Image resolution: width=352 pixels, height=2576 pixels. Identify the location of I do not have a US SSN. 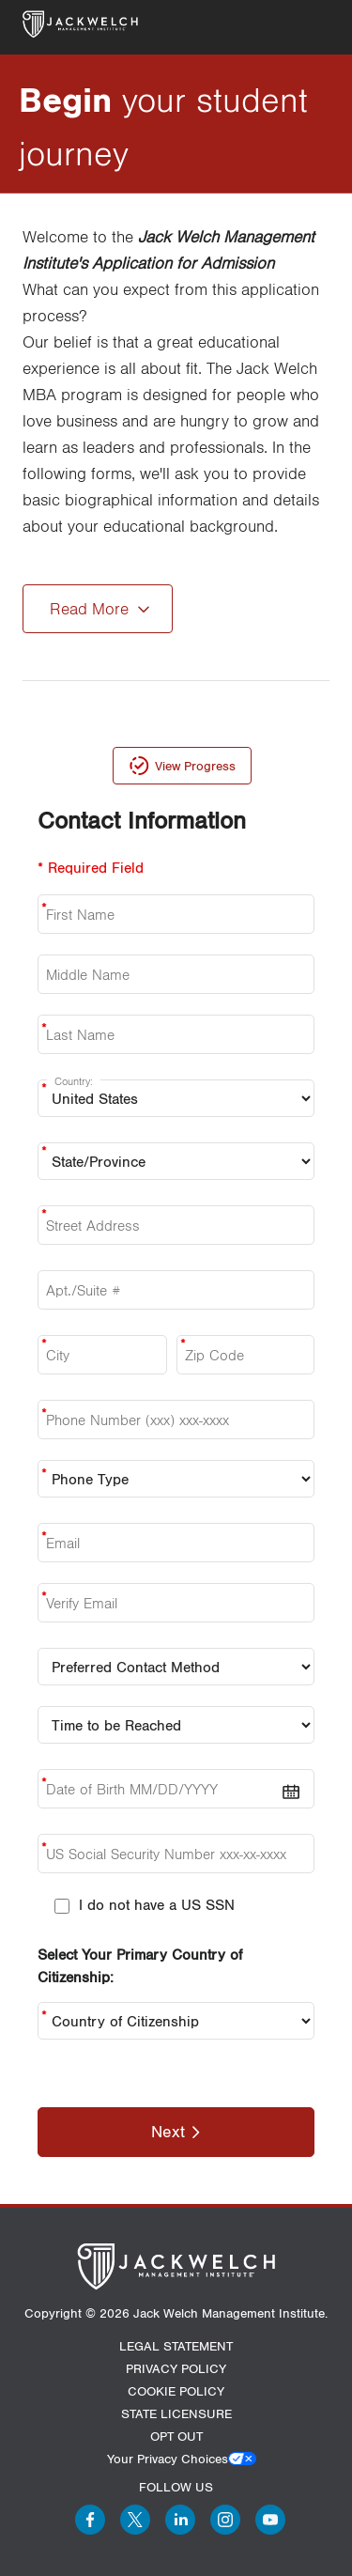
(157, 1904).